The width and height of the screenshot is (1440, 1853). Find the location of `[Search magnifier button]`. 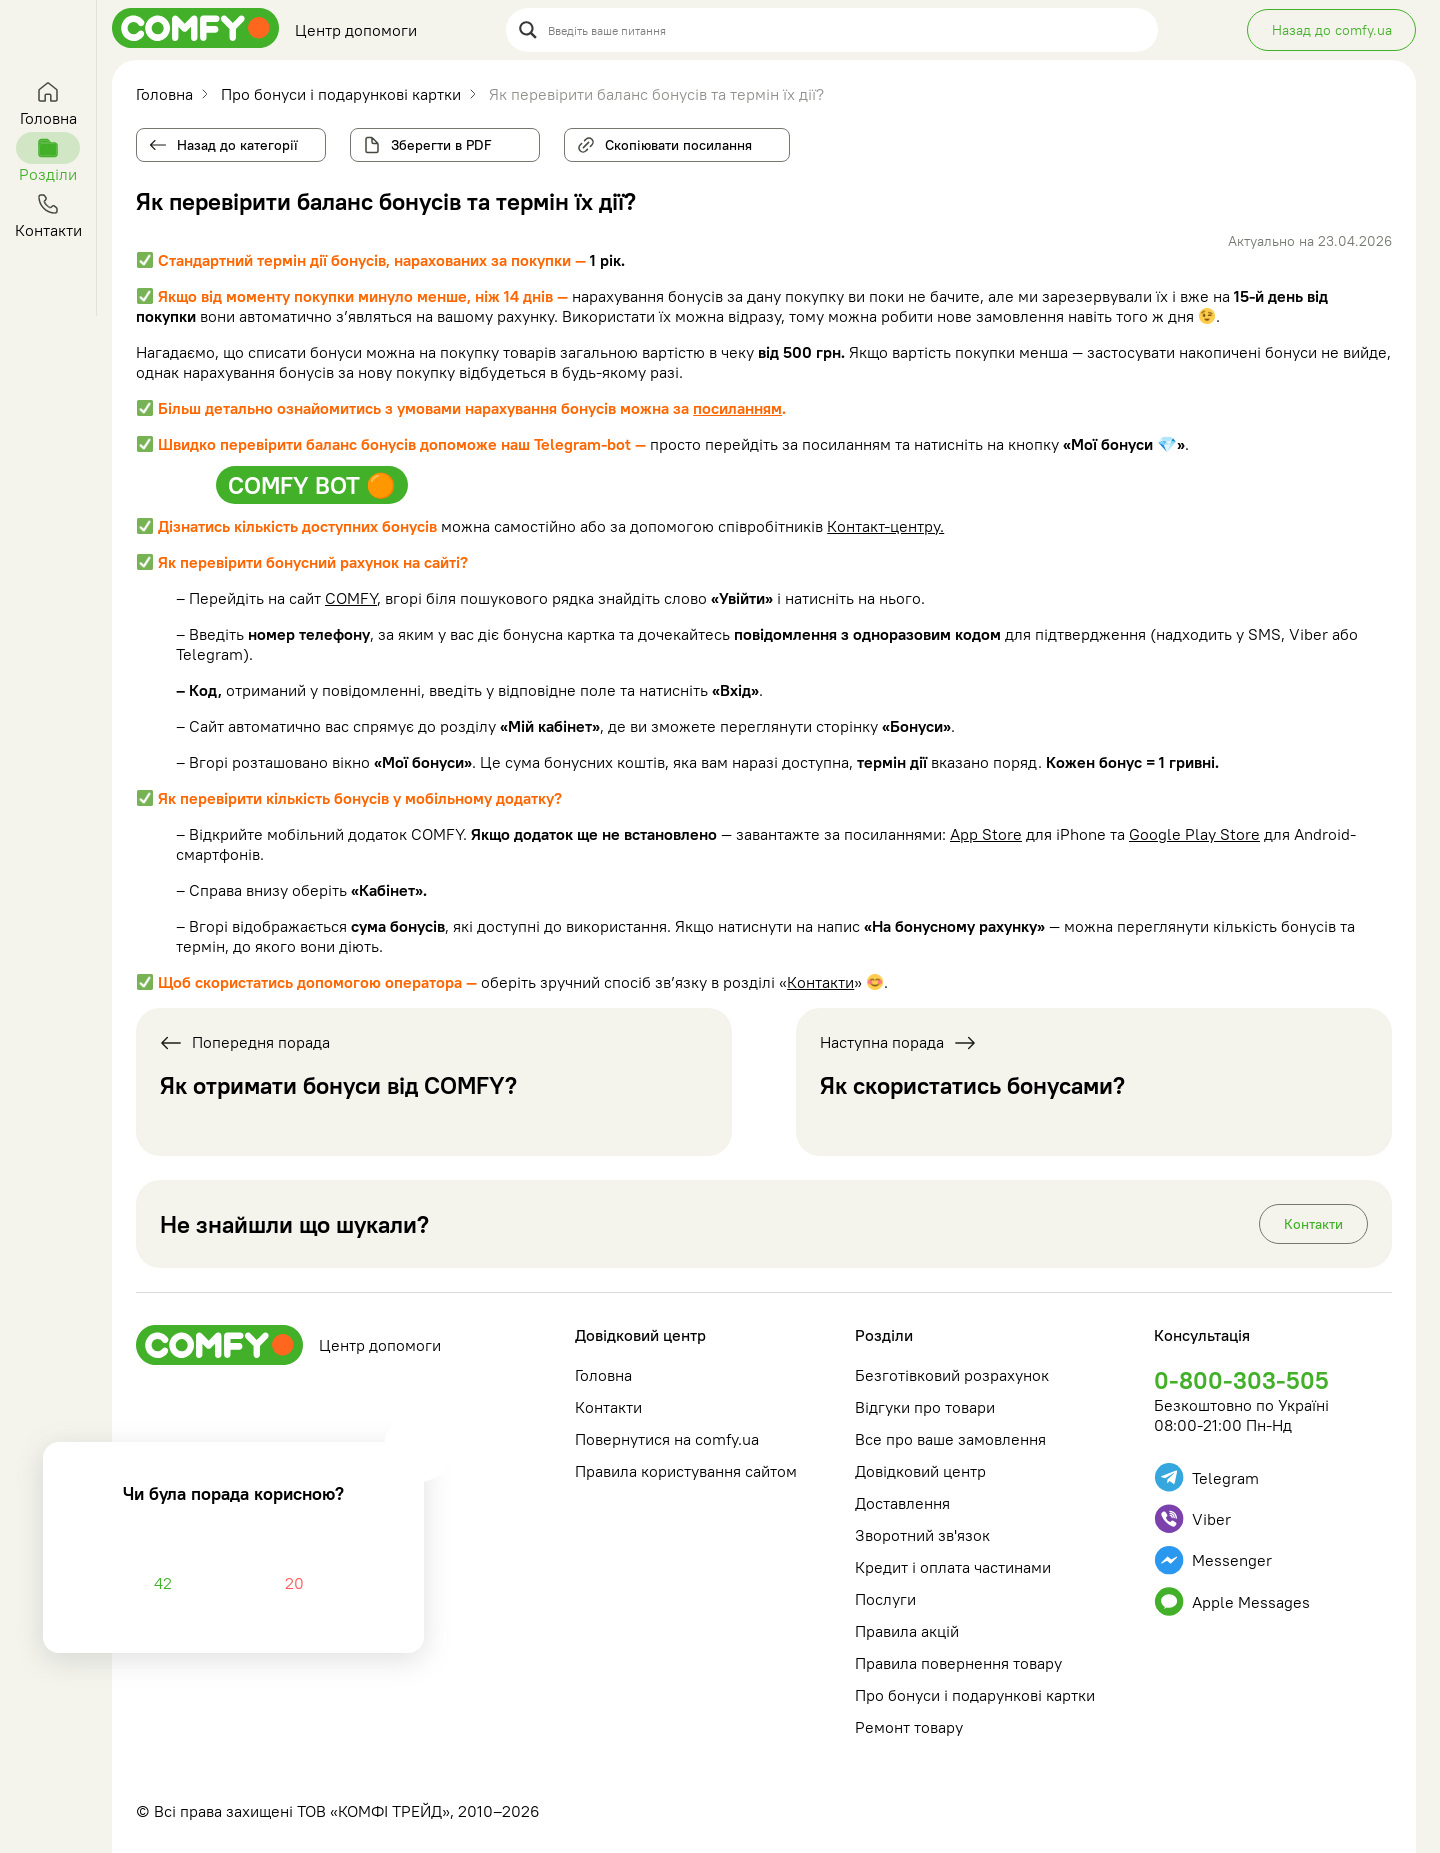

[Search magnifier button] is located at coordinates (528, 30).